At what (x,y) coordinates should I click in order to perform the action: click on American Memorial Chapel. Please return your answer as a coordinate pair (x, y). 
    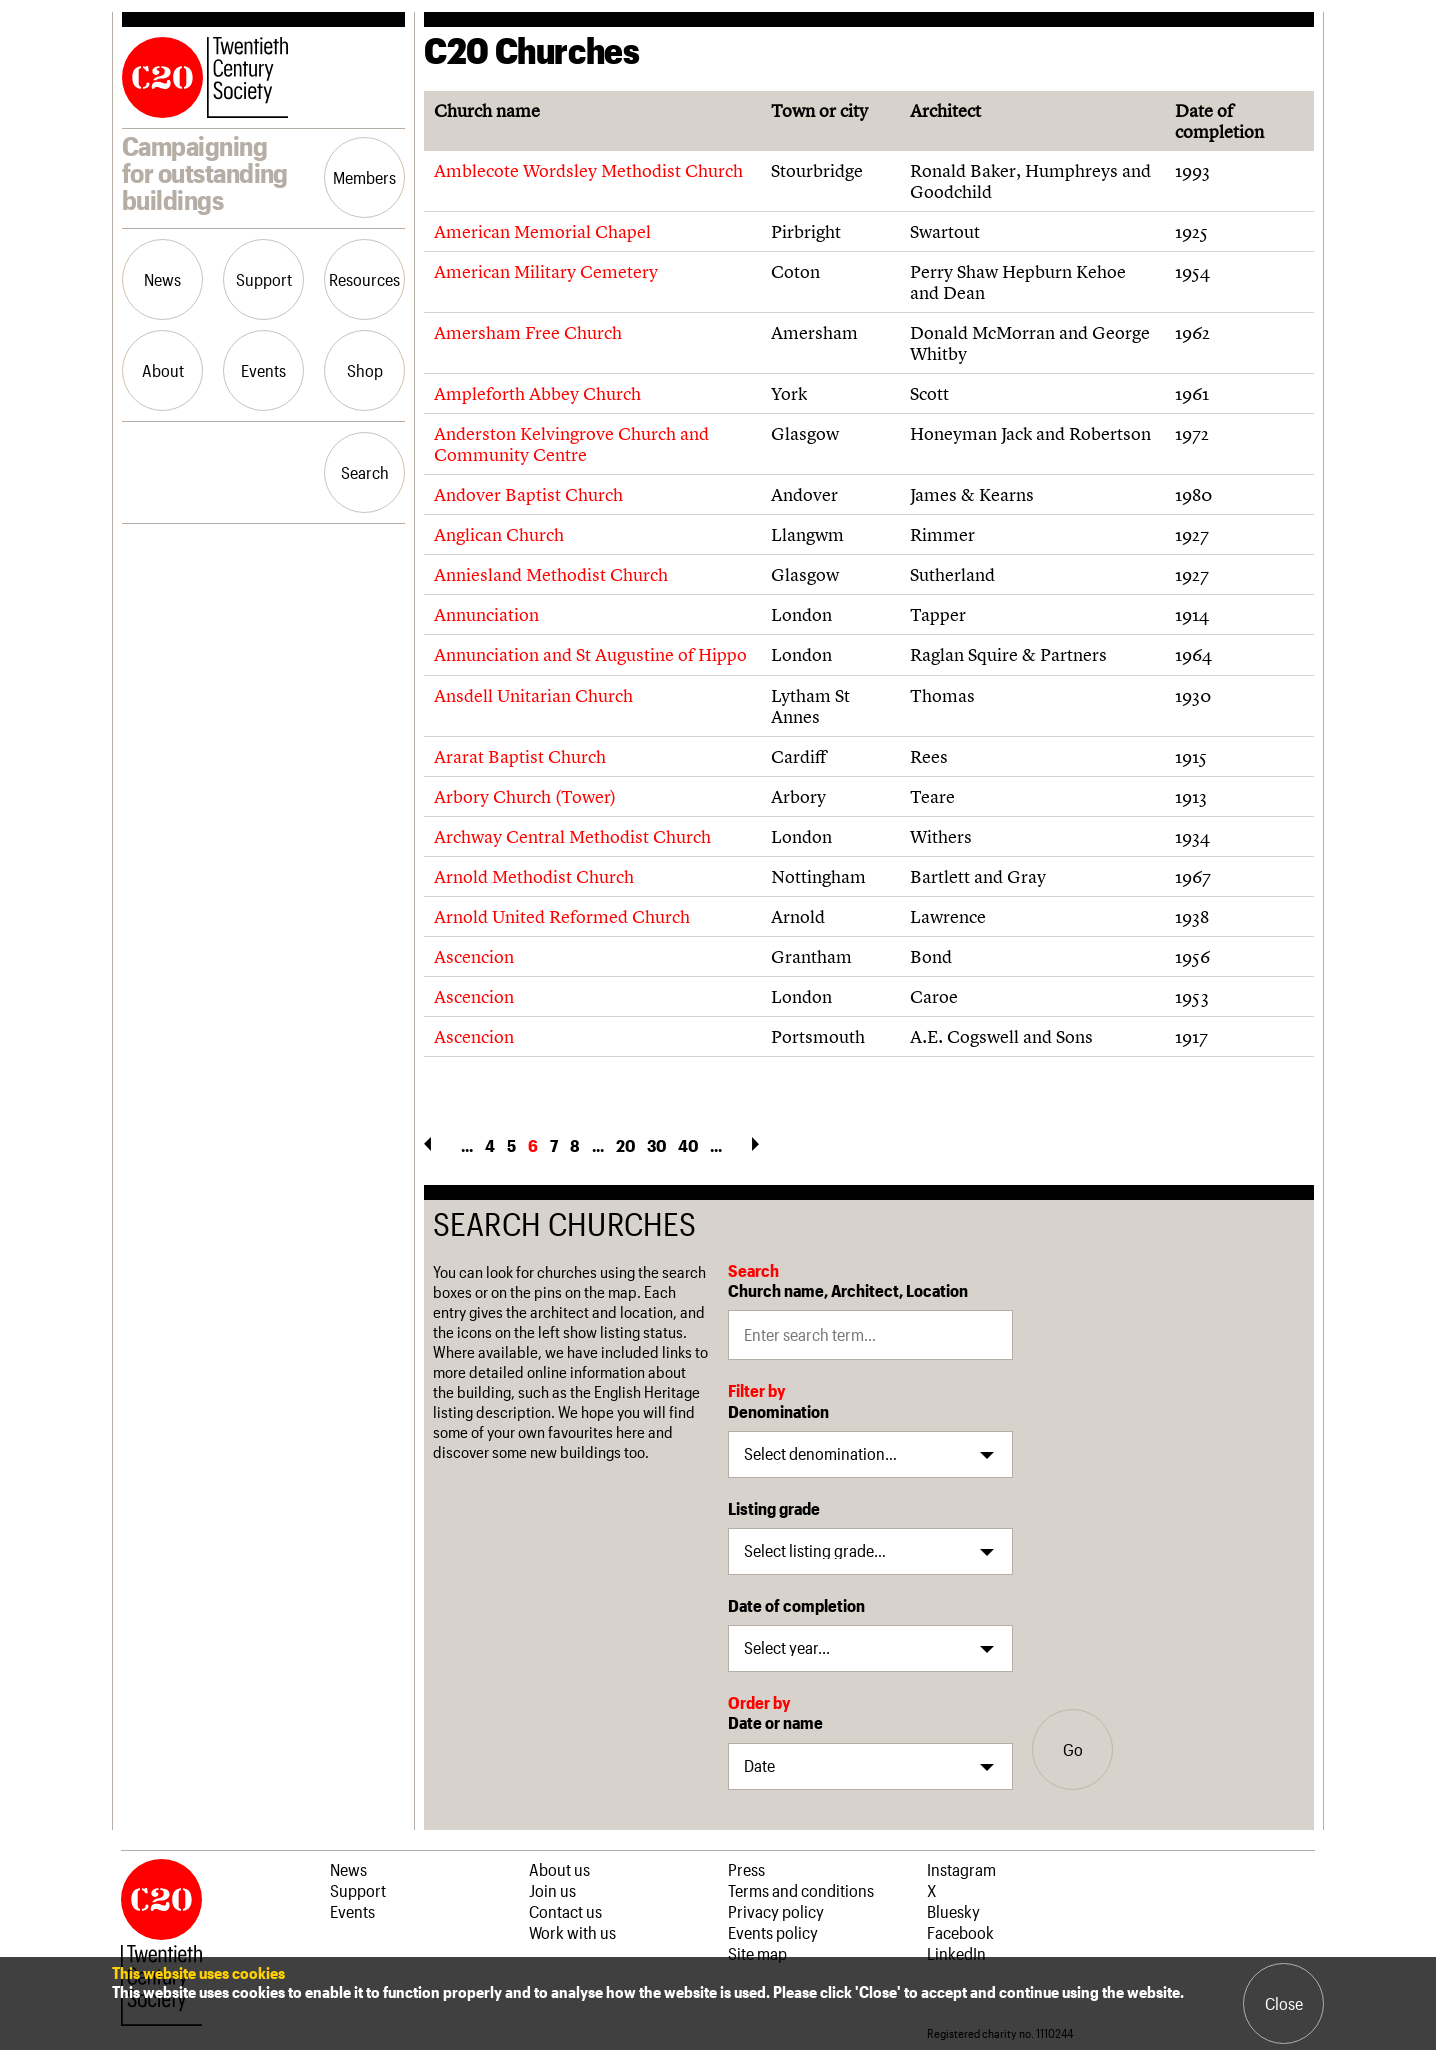
    Looking at the image, I should click on (542, 231).